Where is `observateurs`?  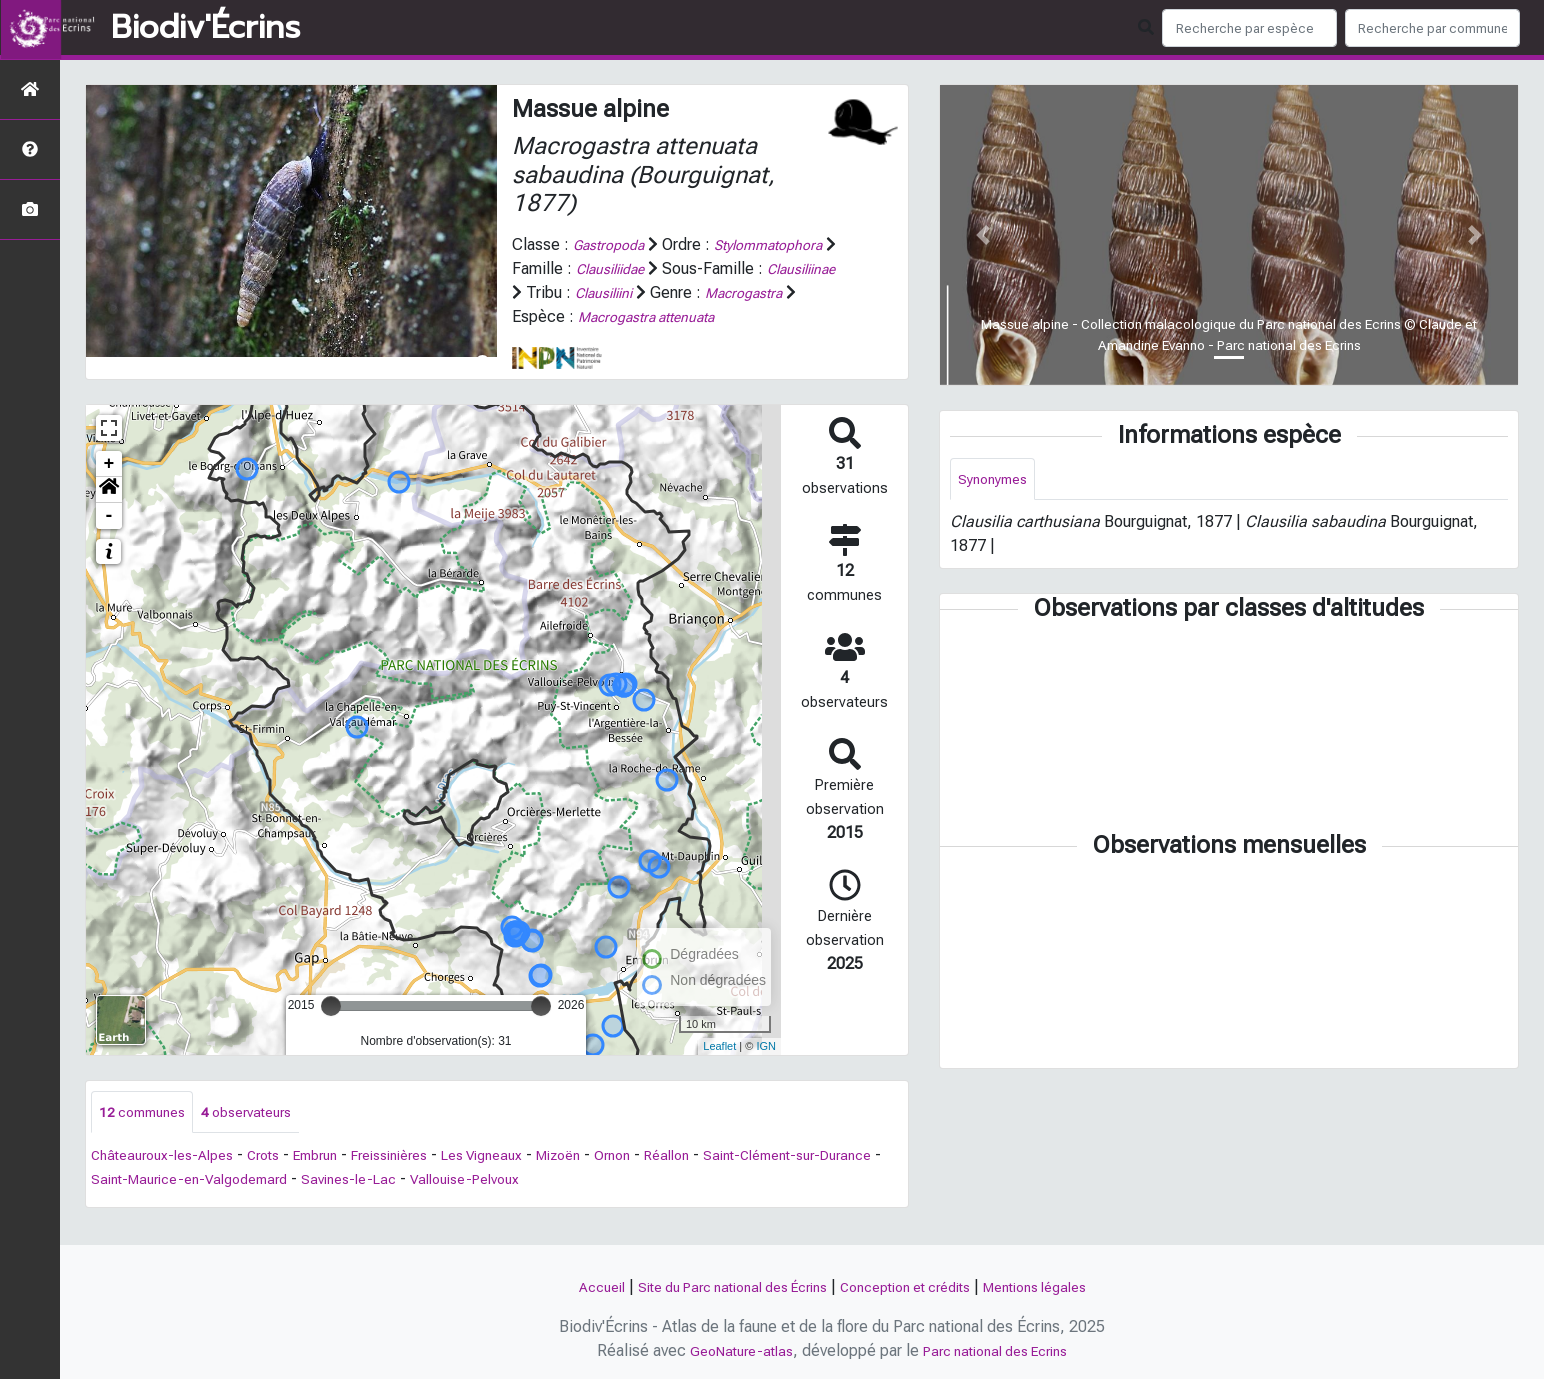
observateurs is located at coordinates (265, 1136).